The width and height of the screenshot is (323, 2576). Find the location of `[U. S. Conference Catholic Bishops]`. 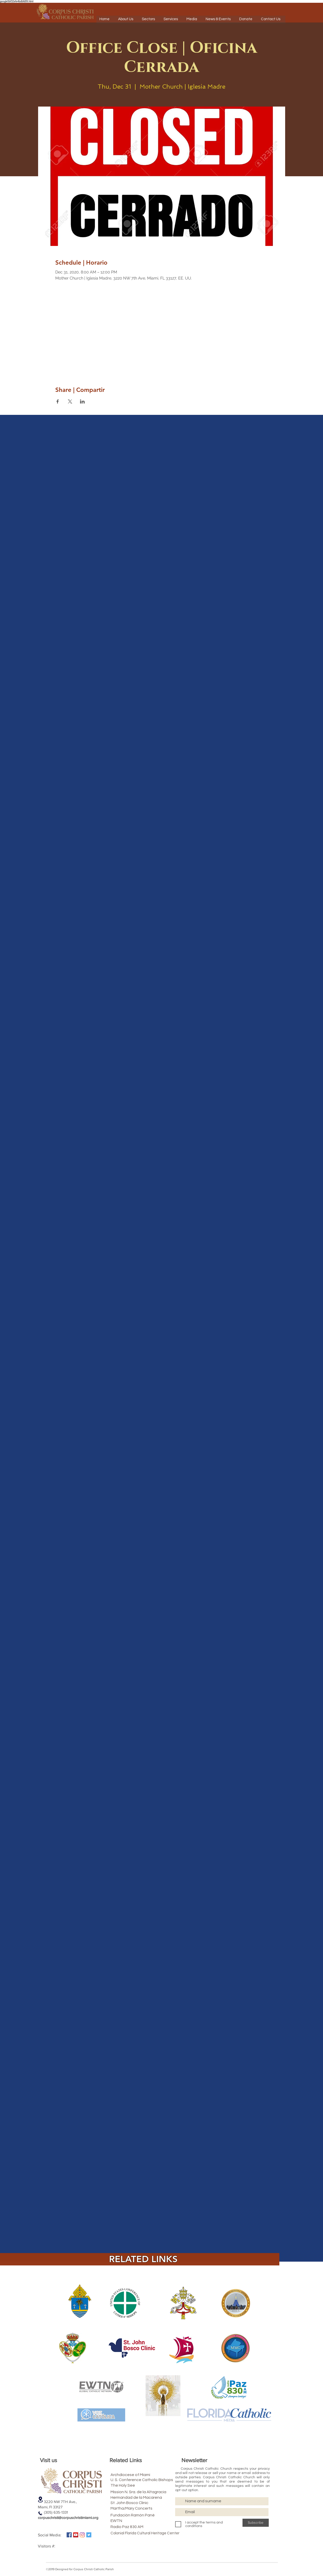

[U. S. Conference Catholic Bishops] is located at coordinates (156, 2480).